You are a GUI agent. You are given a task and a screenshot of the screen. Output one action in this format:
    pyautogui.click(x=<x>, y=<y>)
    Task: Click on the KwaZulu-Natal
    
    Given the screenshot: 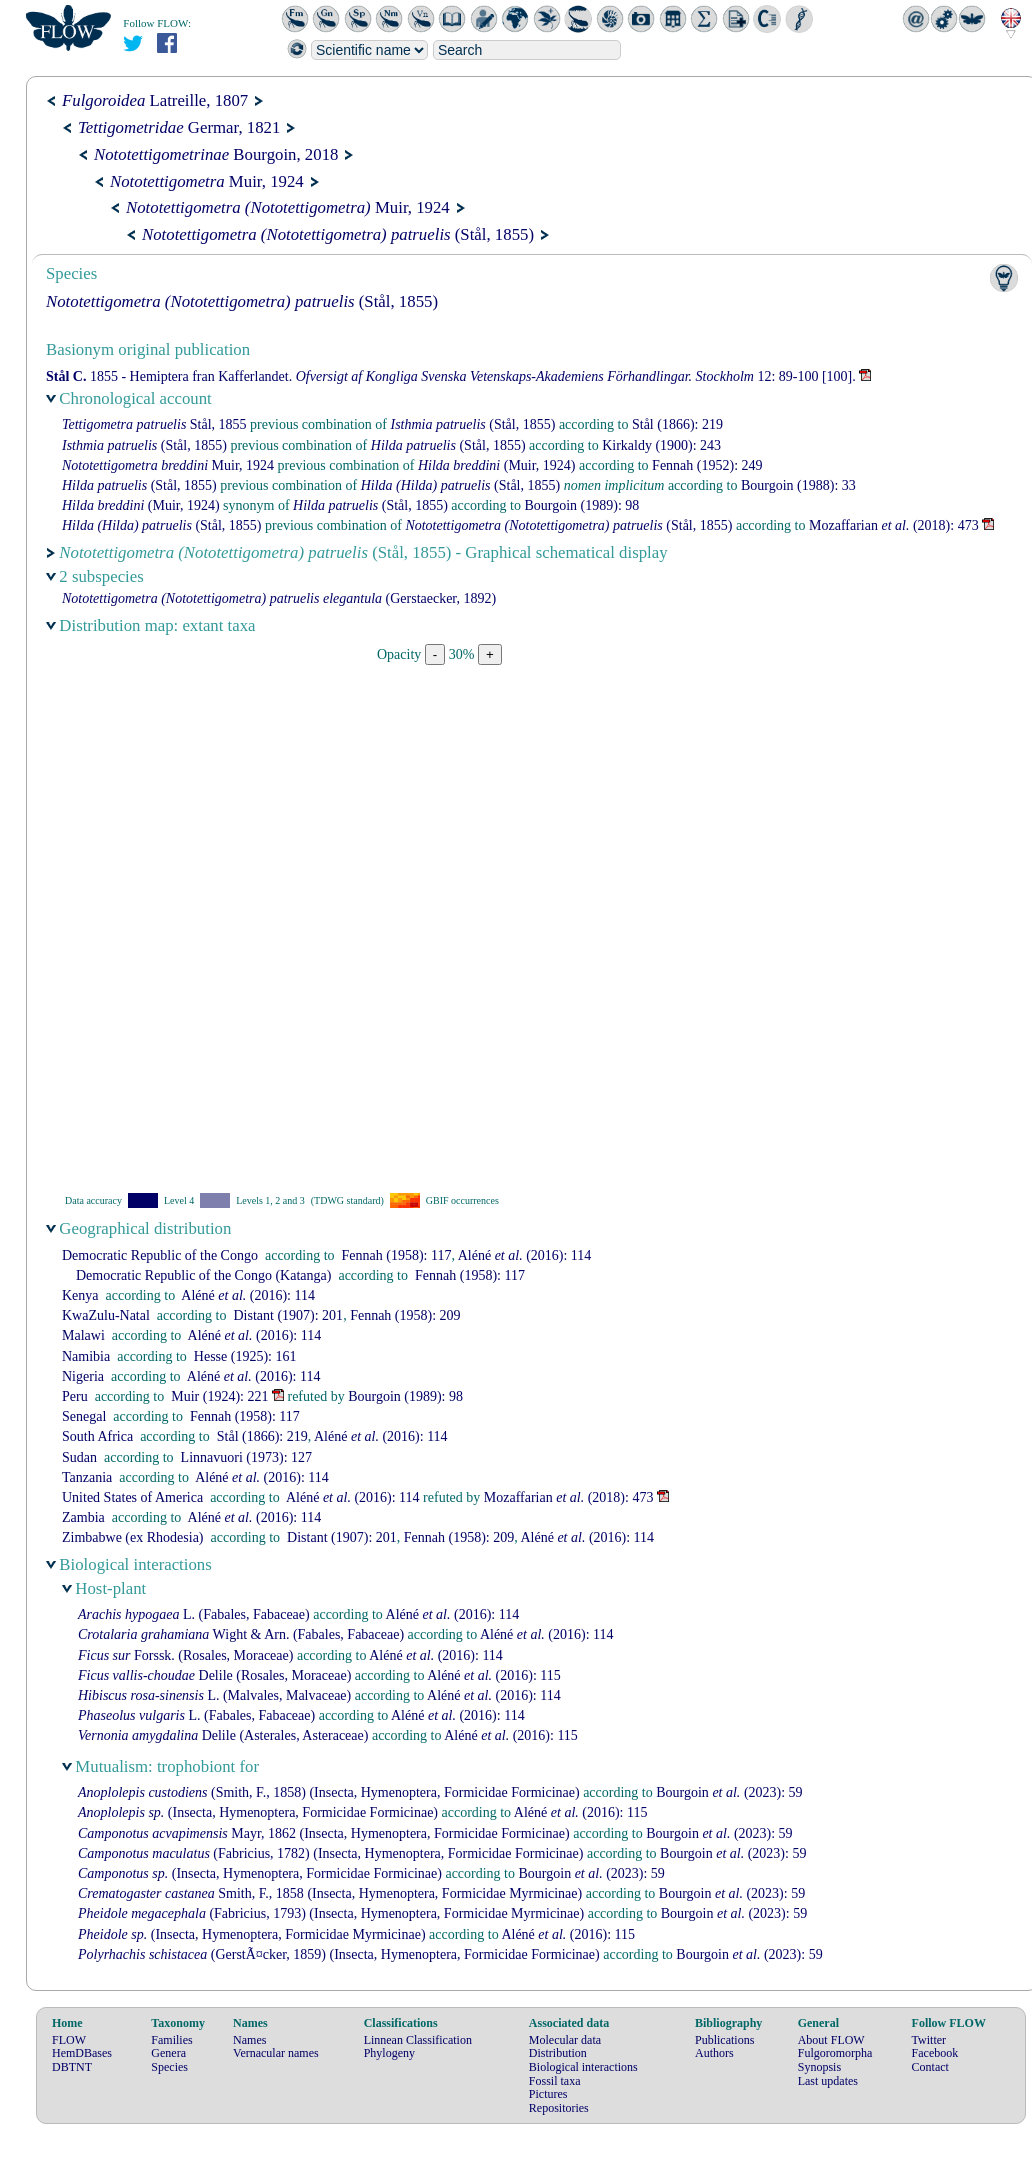 What is the action you would take?
    pyautogui.click(x=106, y=1315)
    